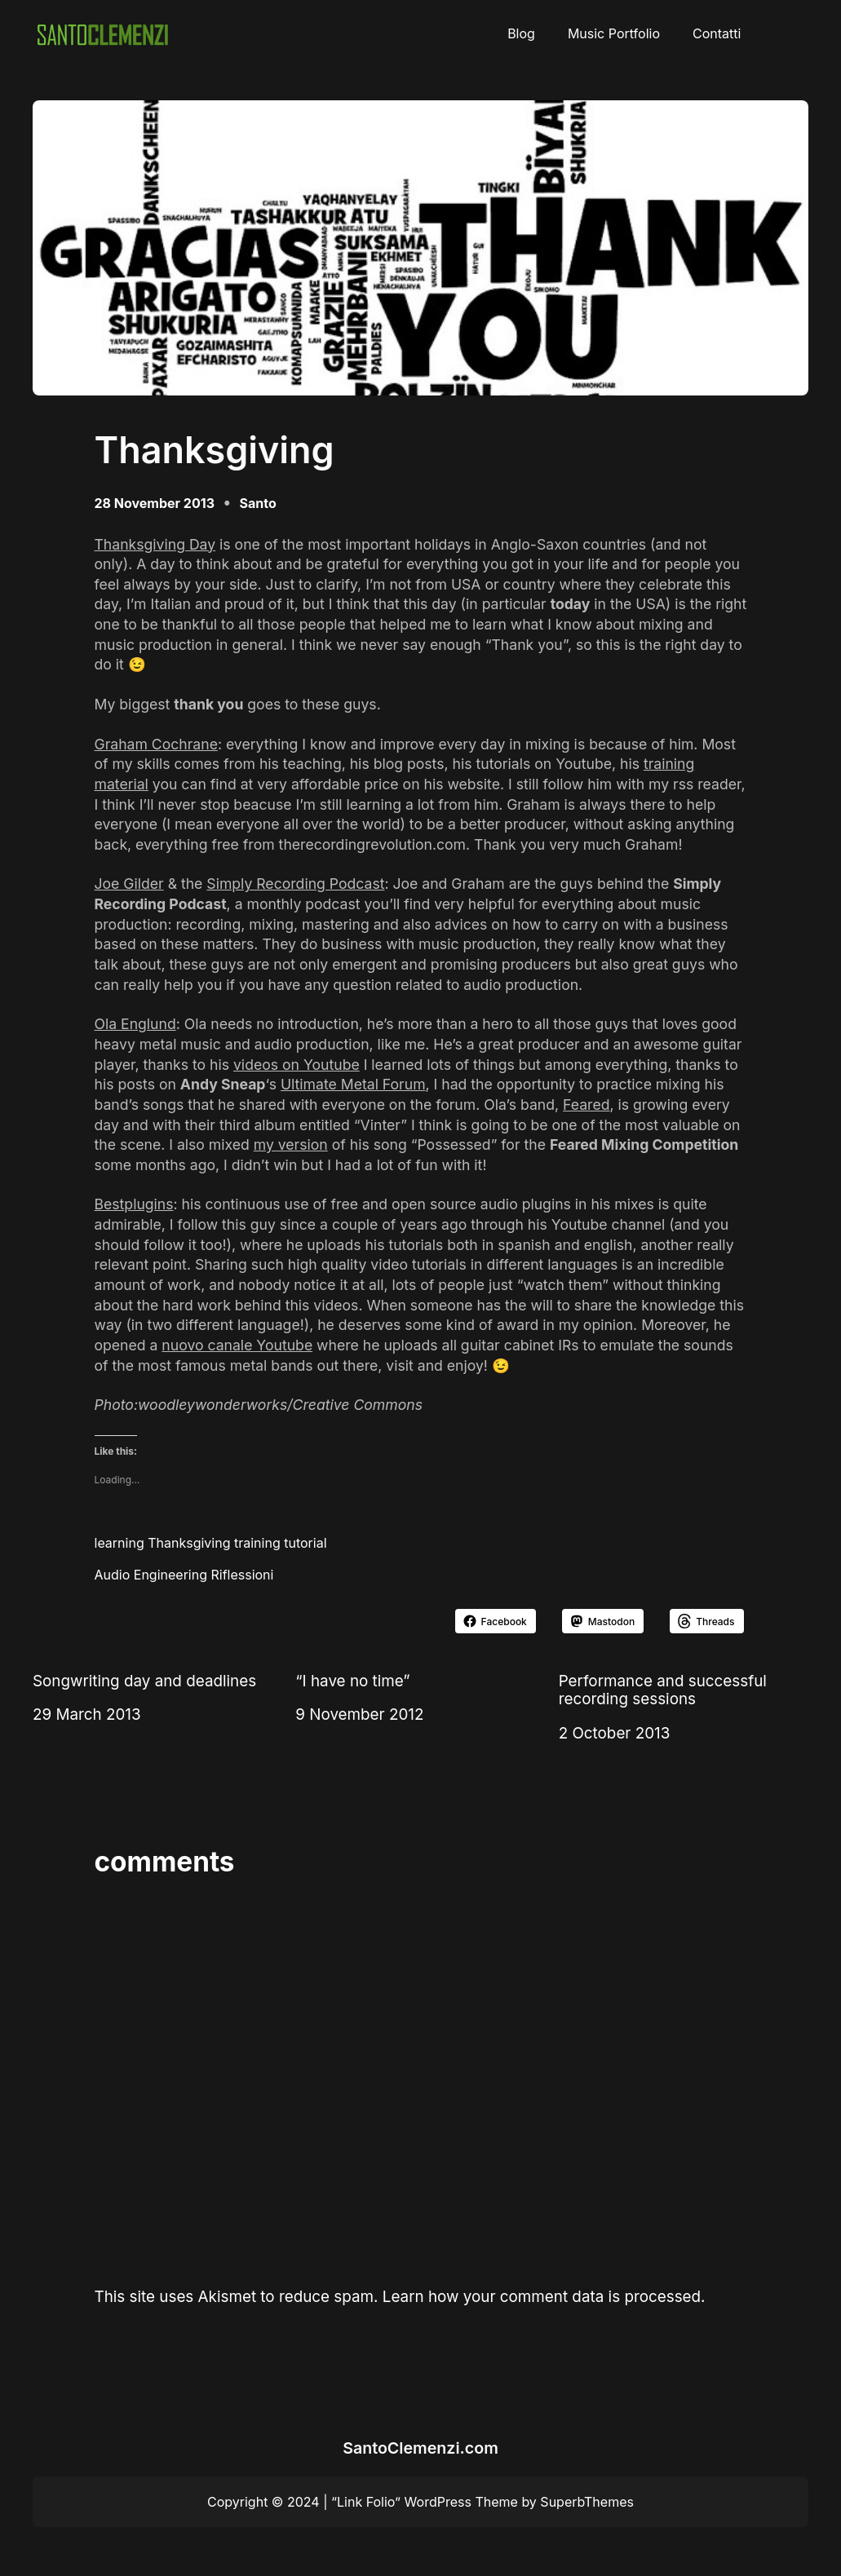  Describe the element at coordinates (257, 1543) in the screenshot. I see `training` at that location.